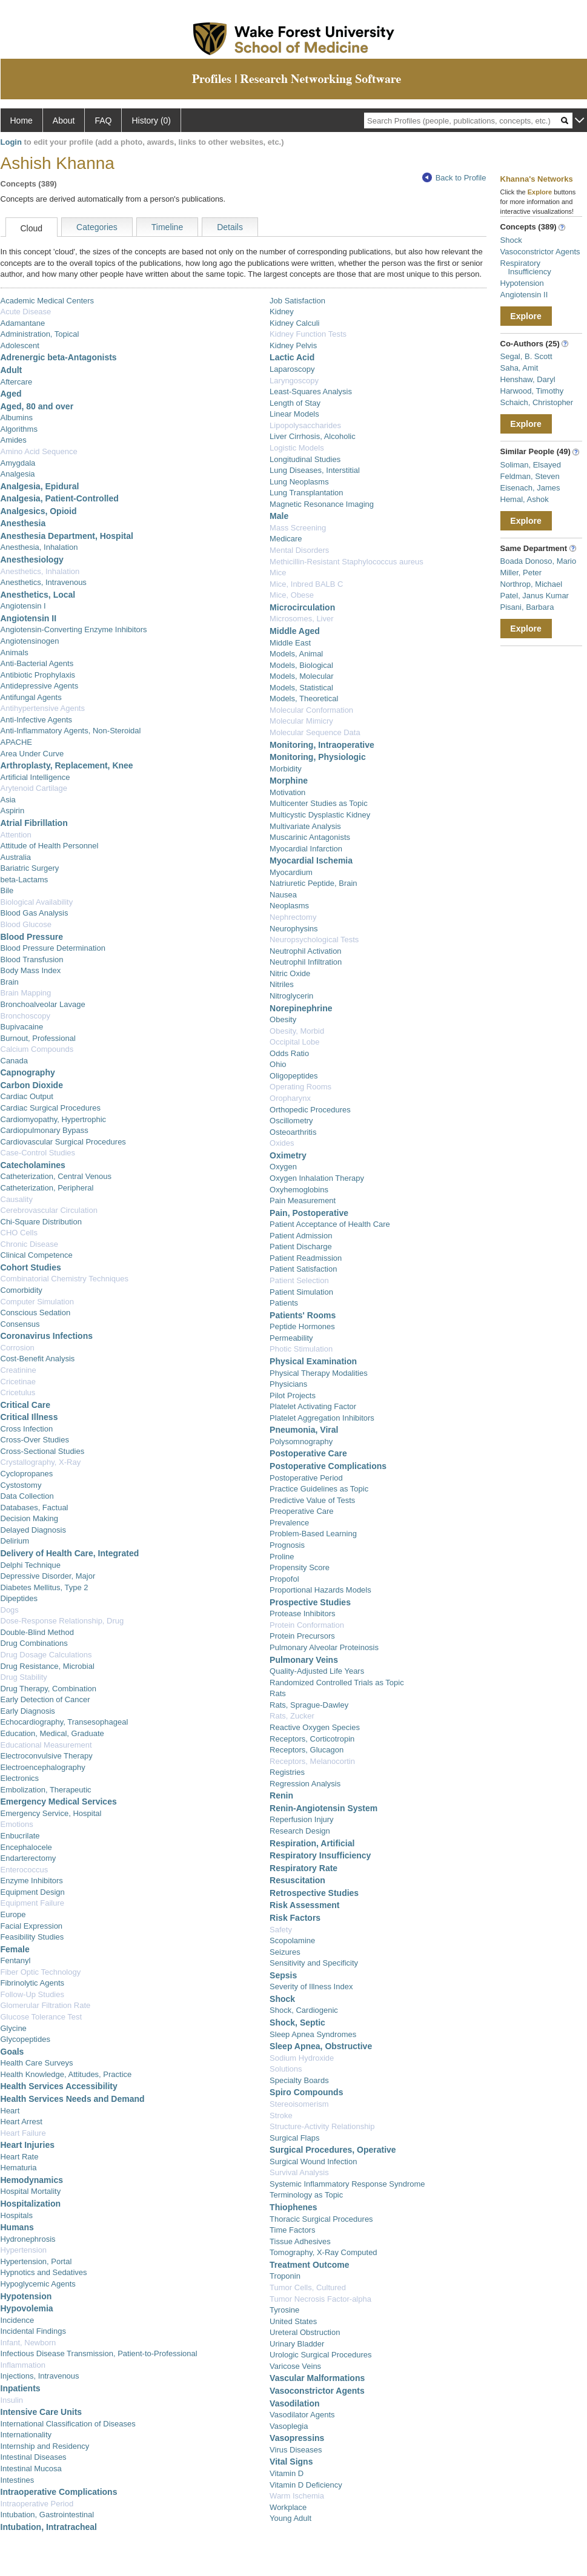 The image size is (587, 2576). What do you see at coordinates (19, 2167) in the screenshot?
I see `Hematuria` at bounding box center [19, 2167].